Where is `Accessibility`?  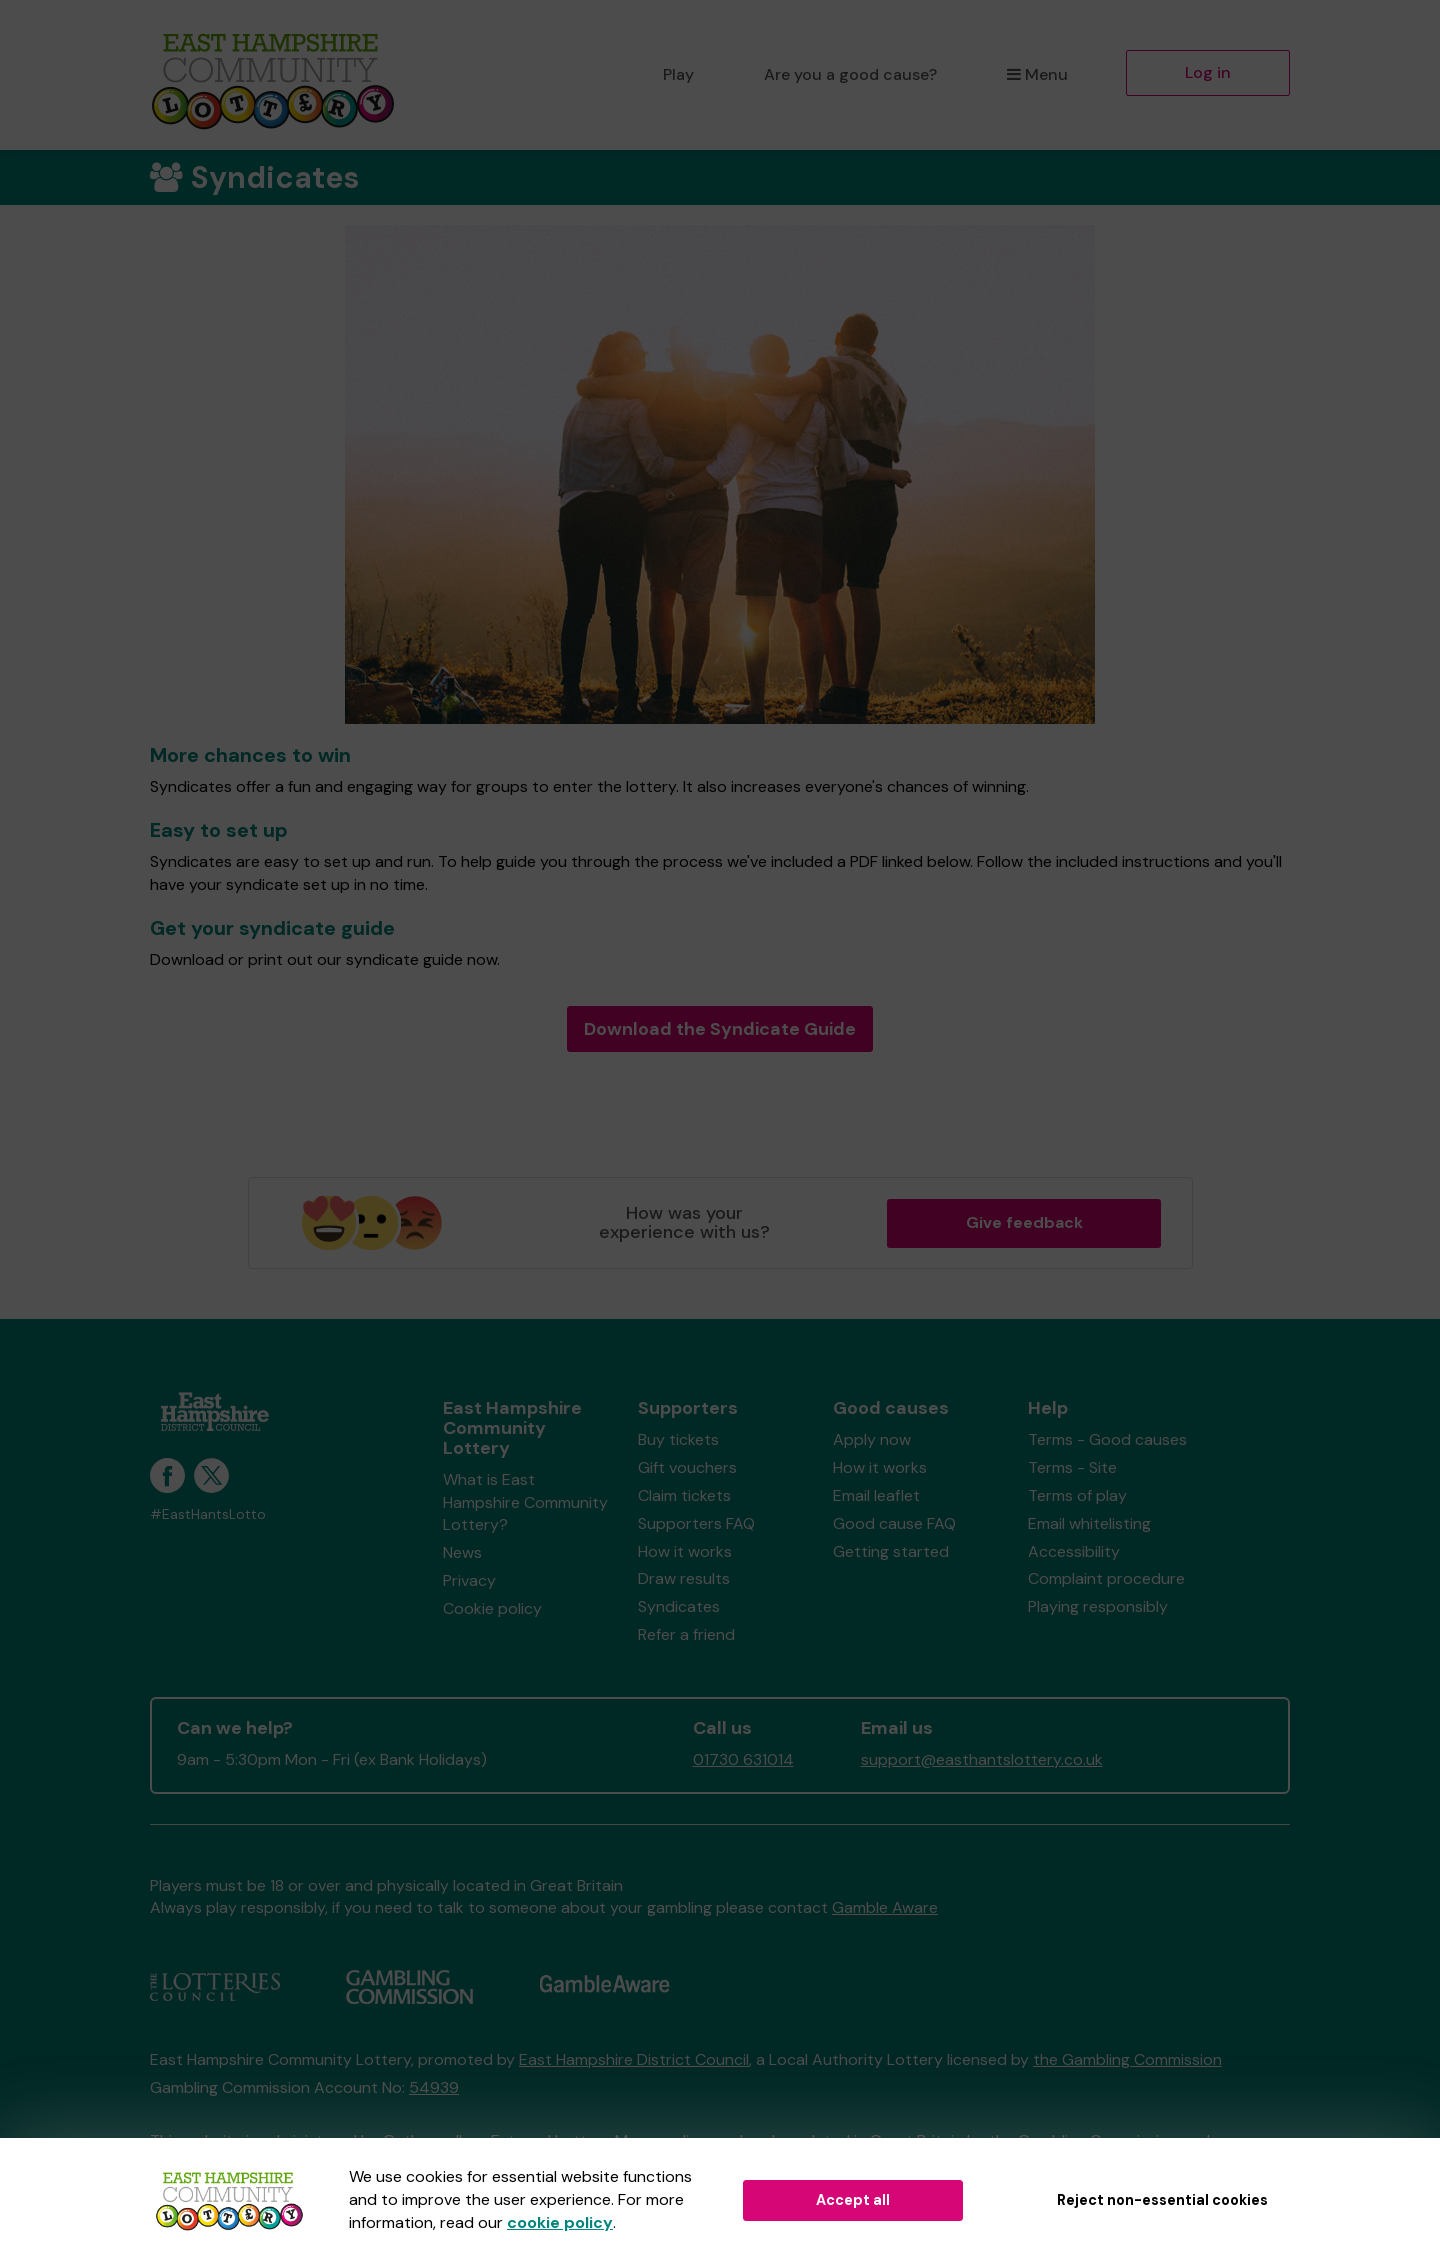
Accessibility is located at coordinates (1074, 1551).